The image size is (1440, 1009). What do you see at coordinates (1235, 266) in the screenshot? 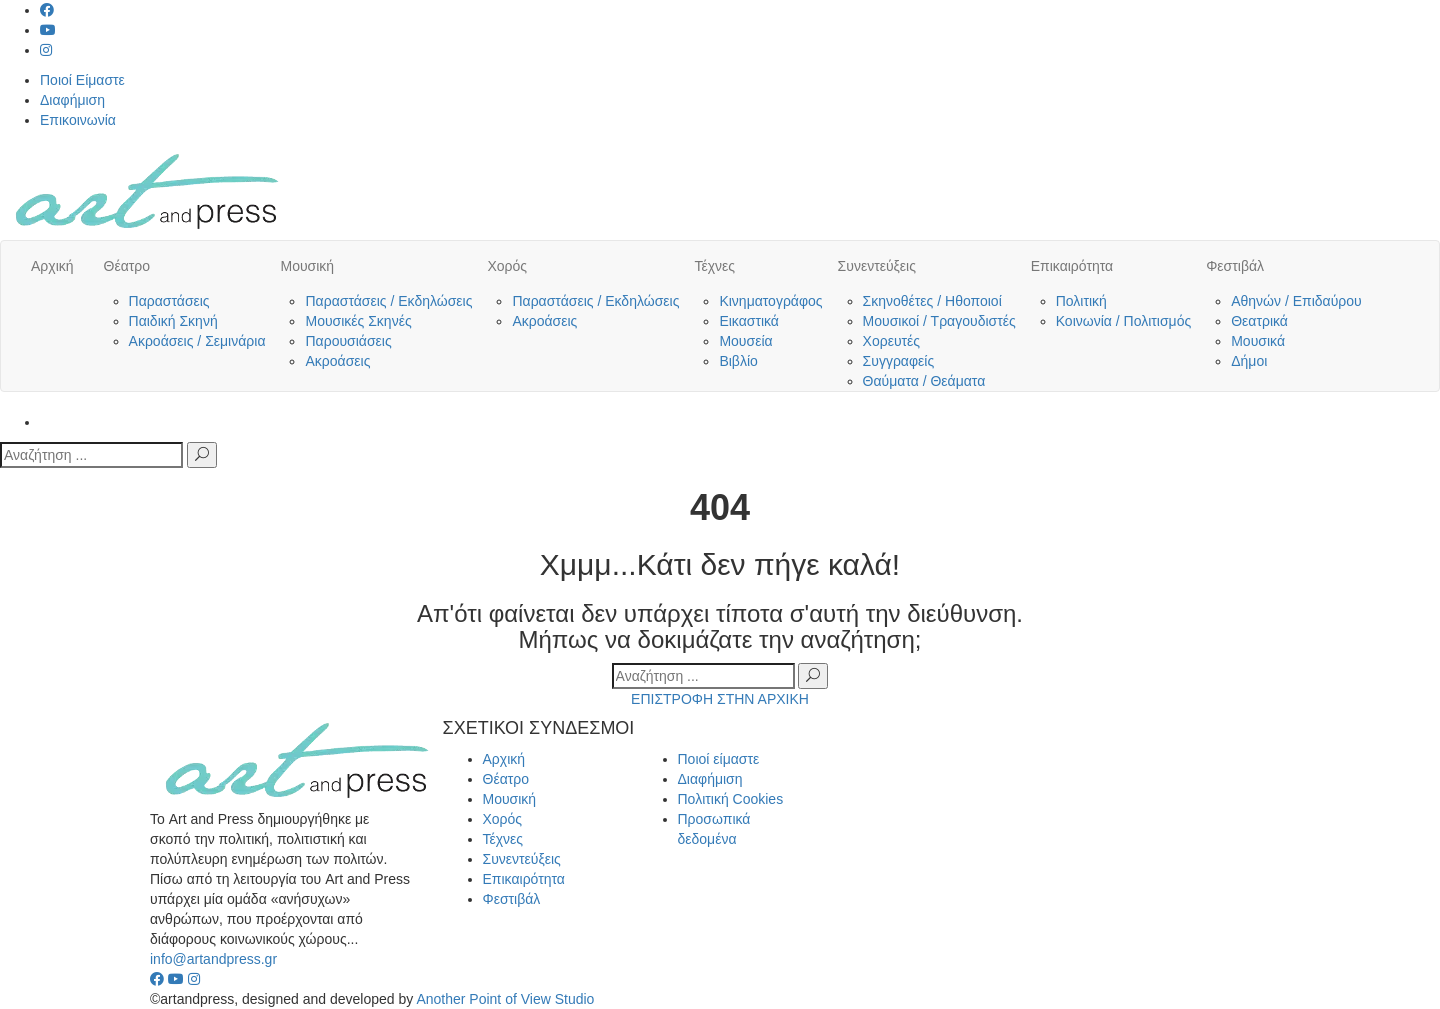
I see `Φεστιβάλ` at bounding box center [1235, 266].